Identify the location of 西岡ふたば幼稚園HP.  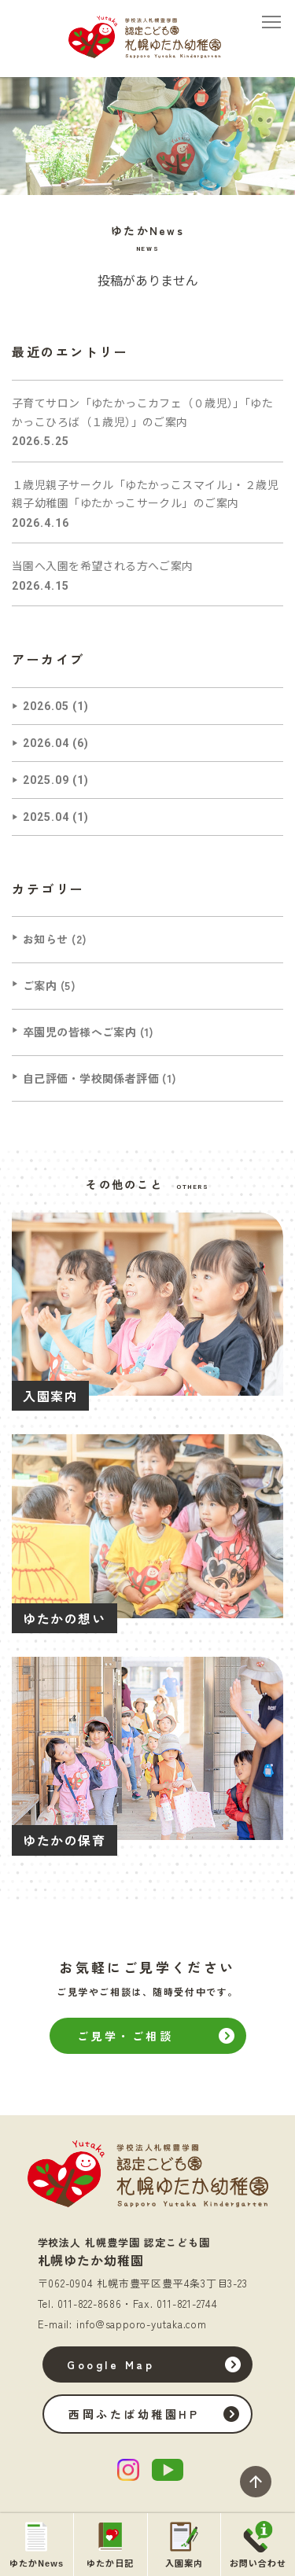
(132, 2414).